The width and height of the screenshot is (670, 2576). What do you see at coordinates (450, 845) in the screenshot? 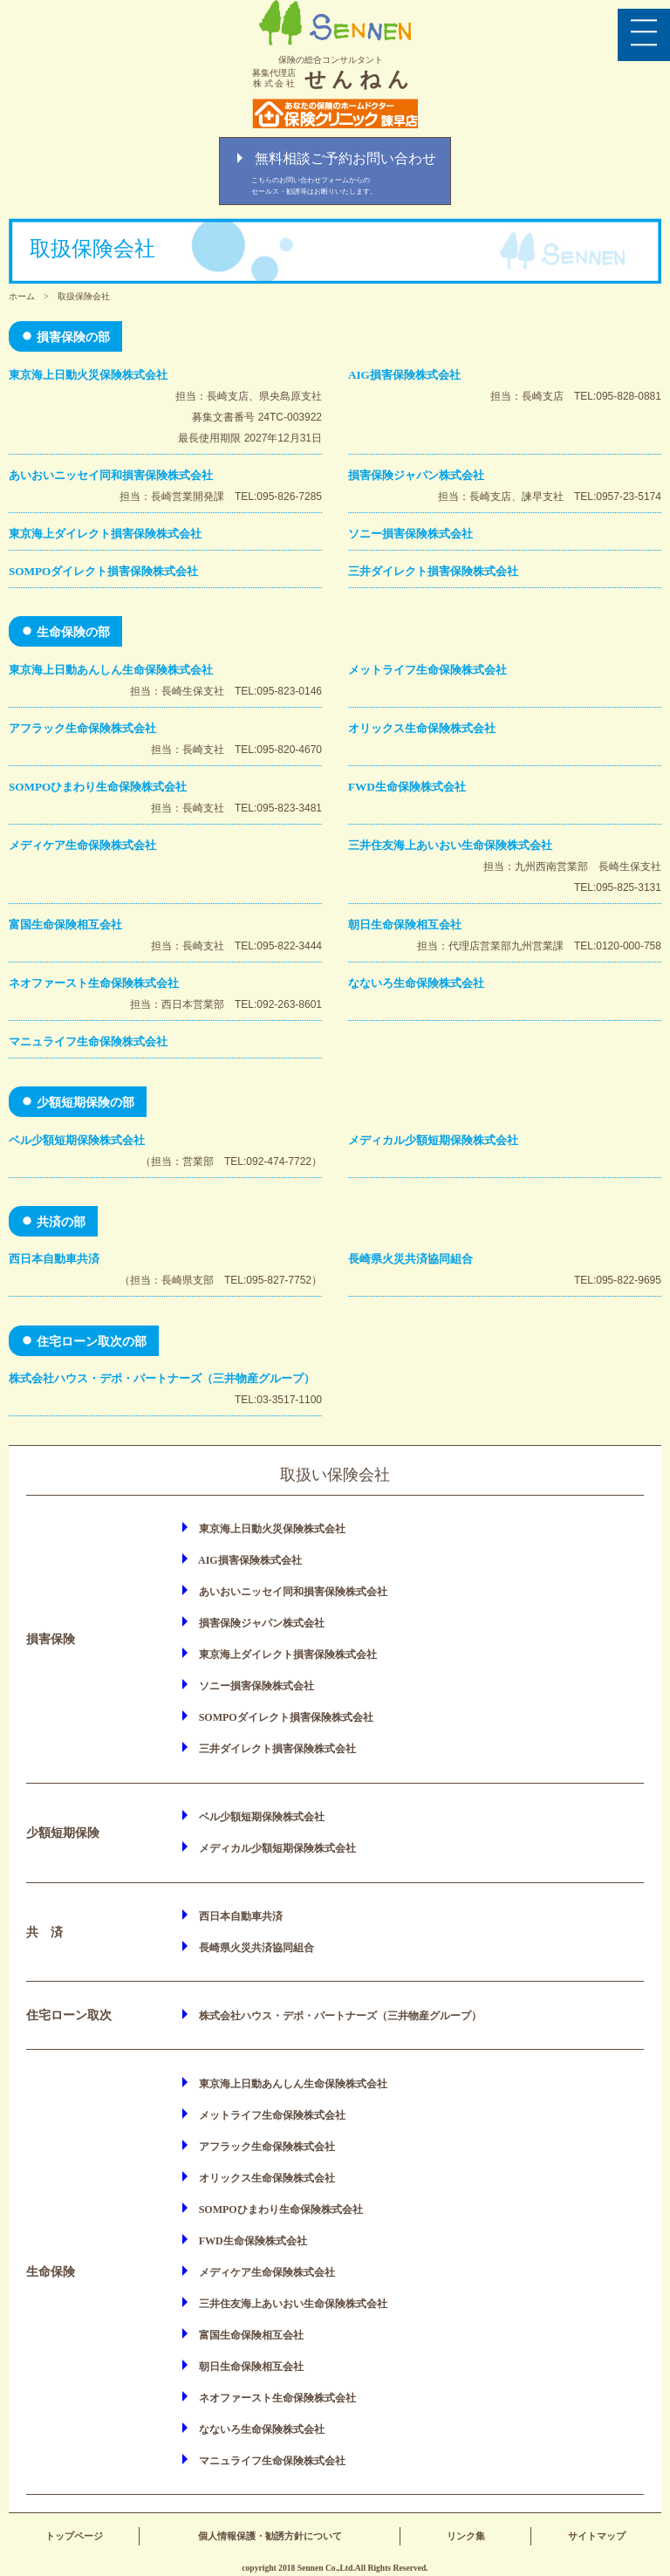
I see `三井住友海上あいおい生命保険株式会社` at bounding box center [450, 845].